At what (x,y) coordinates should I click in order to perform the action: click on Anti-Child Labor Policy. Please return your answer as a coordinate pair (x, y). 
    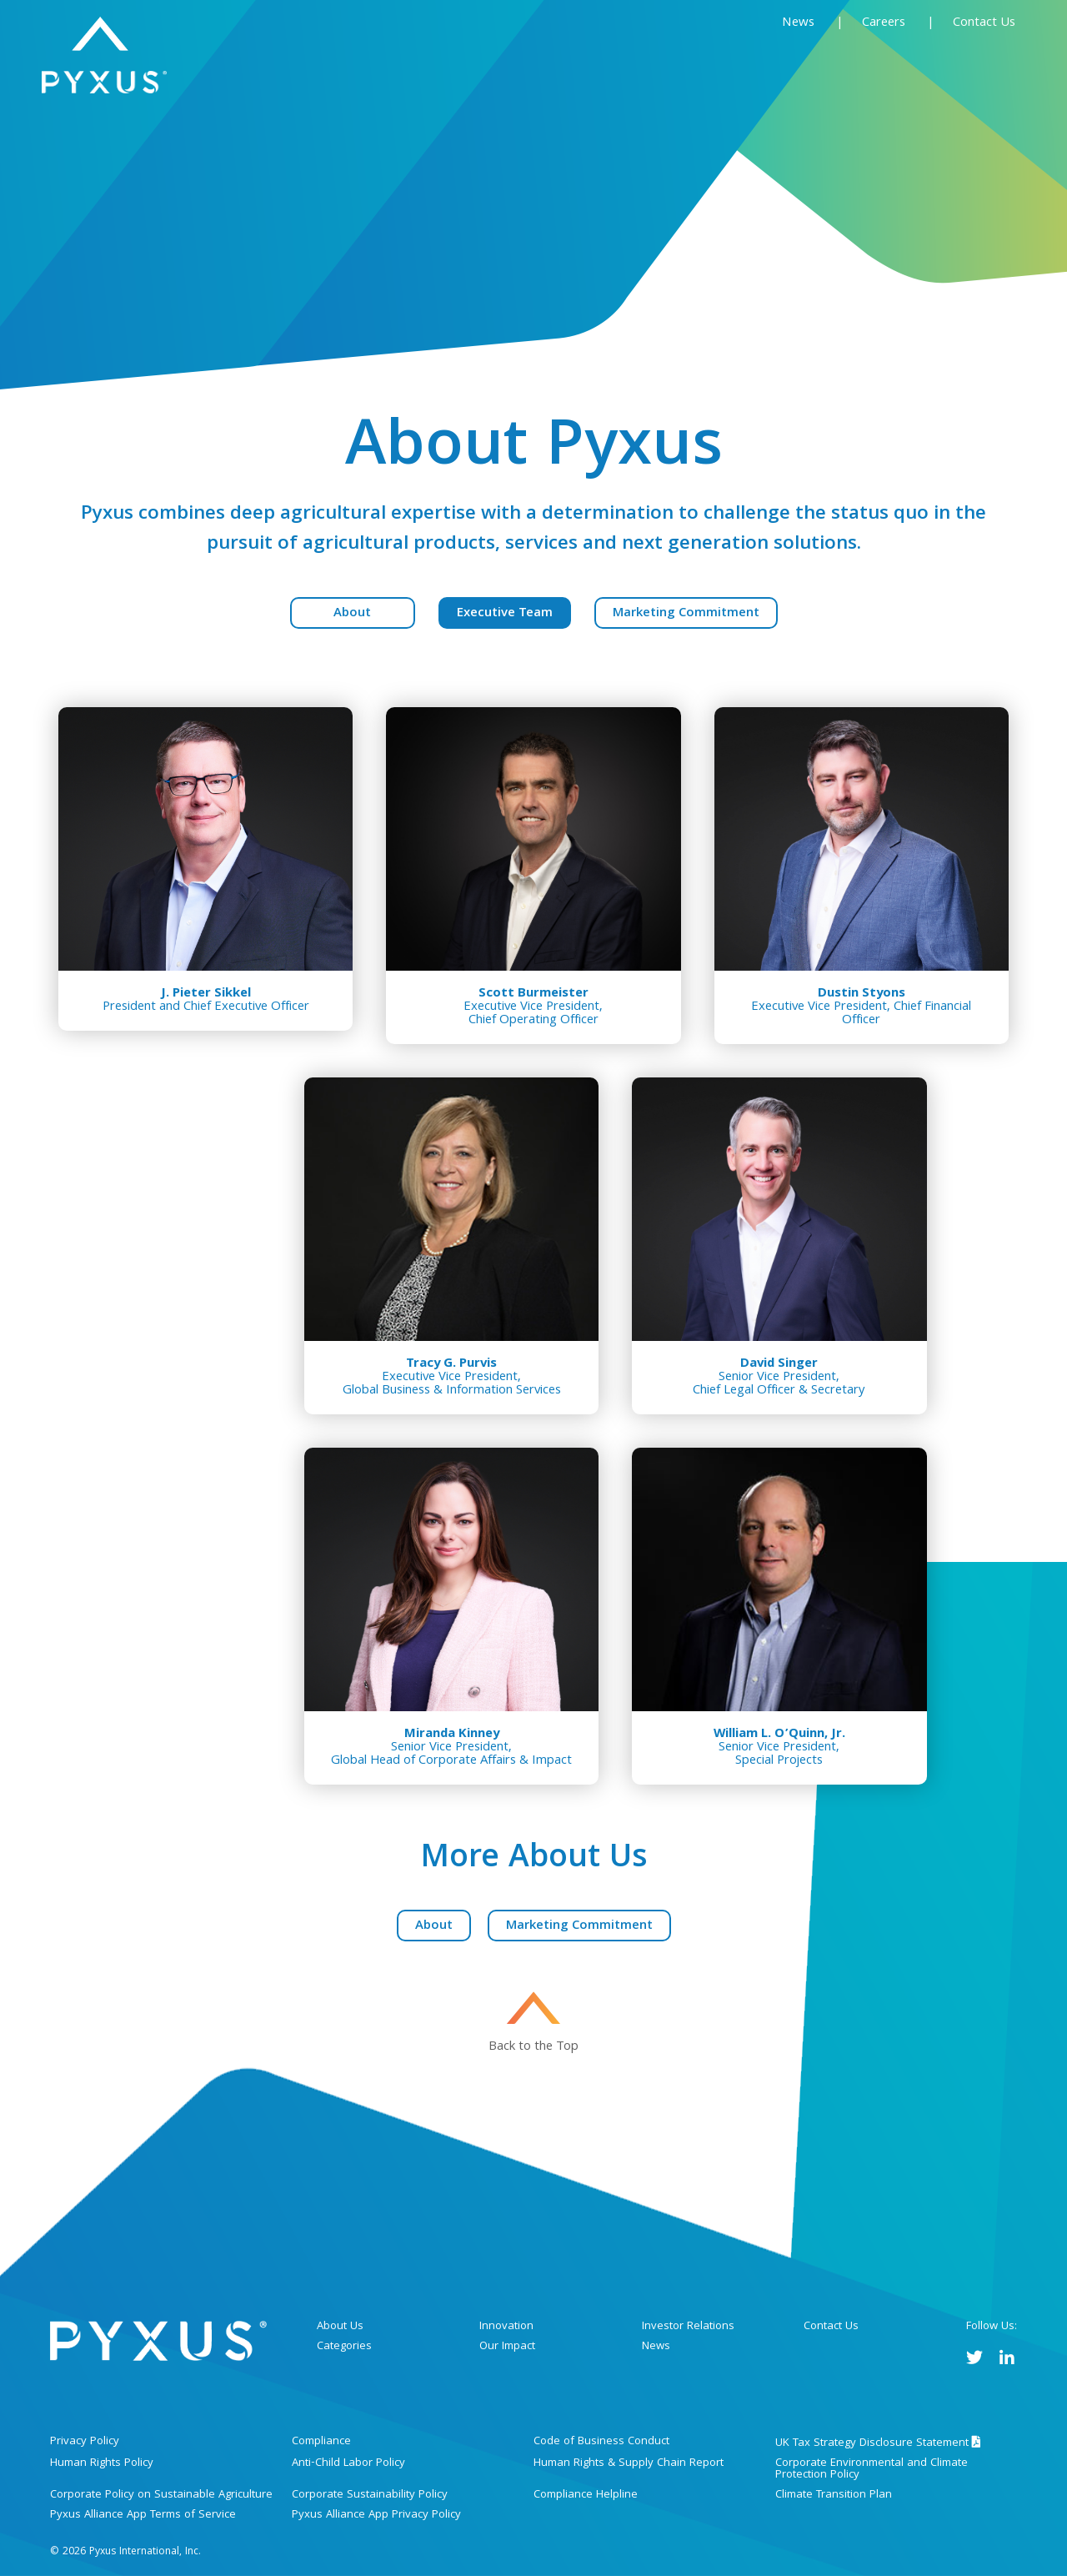
    Looking at the image, I should click on (348, 2463).